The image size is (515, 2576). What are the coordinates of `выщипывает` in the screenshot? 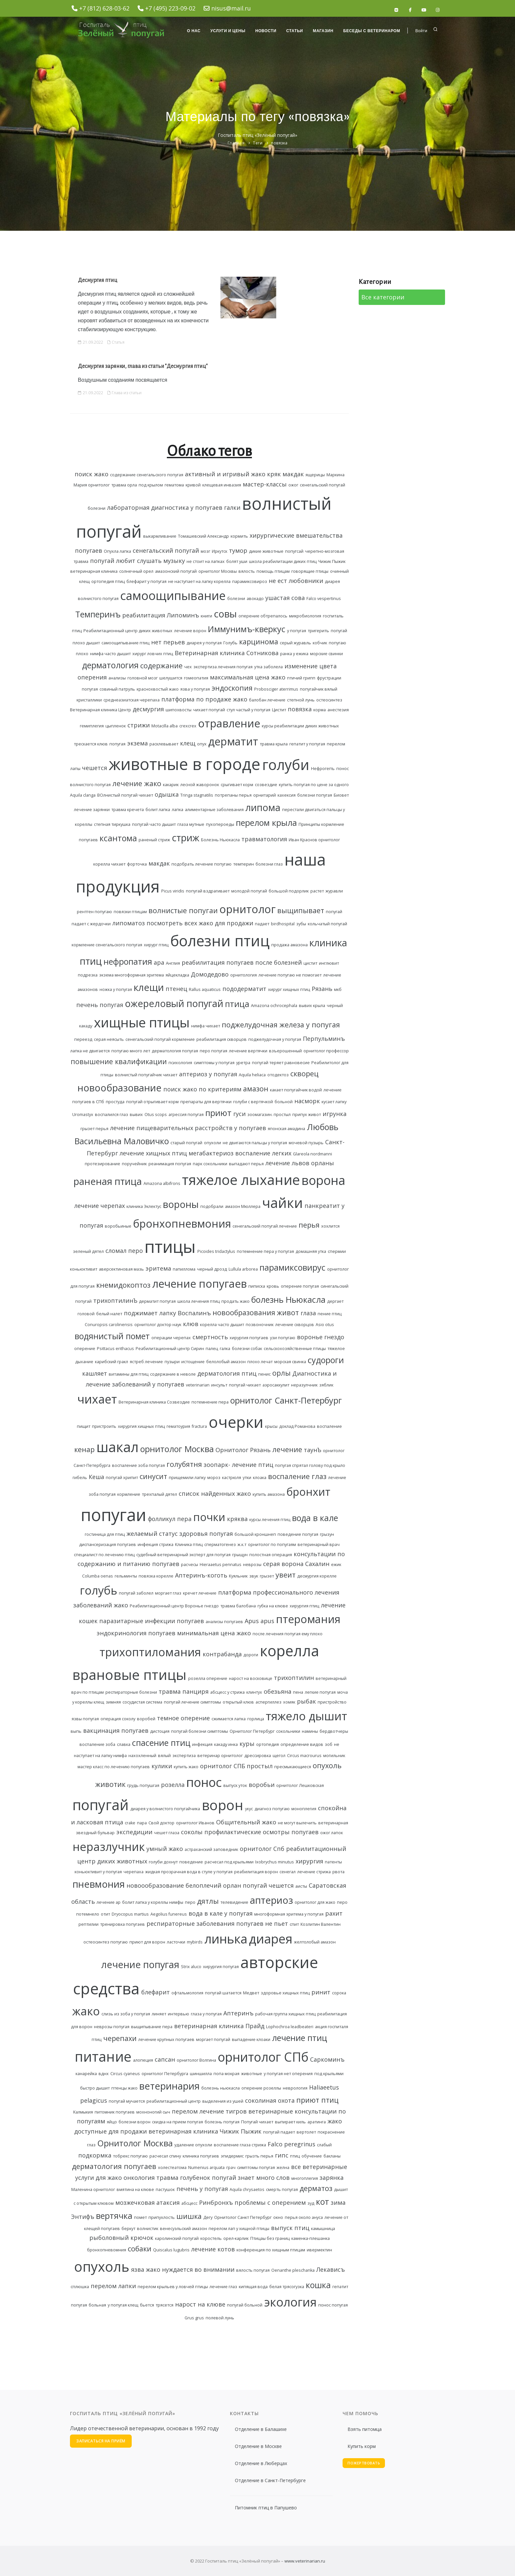 It's located at (300, 910).